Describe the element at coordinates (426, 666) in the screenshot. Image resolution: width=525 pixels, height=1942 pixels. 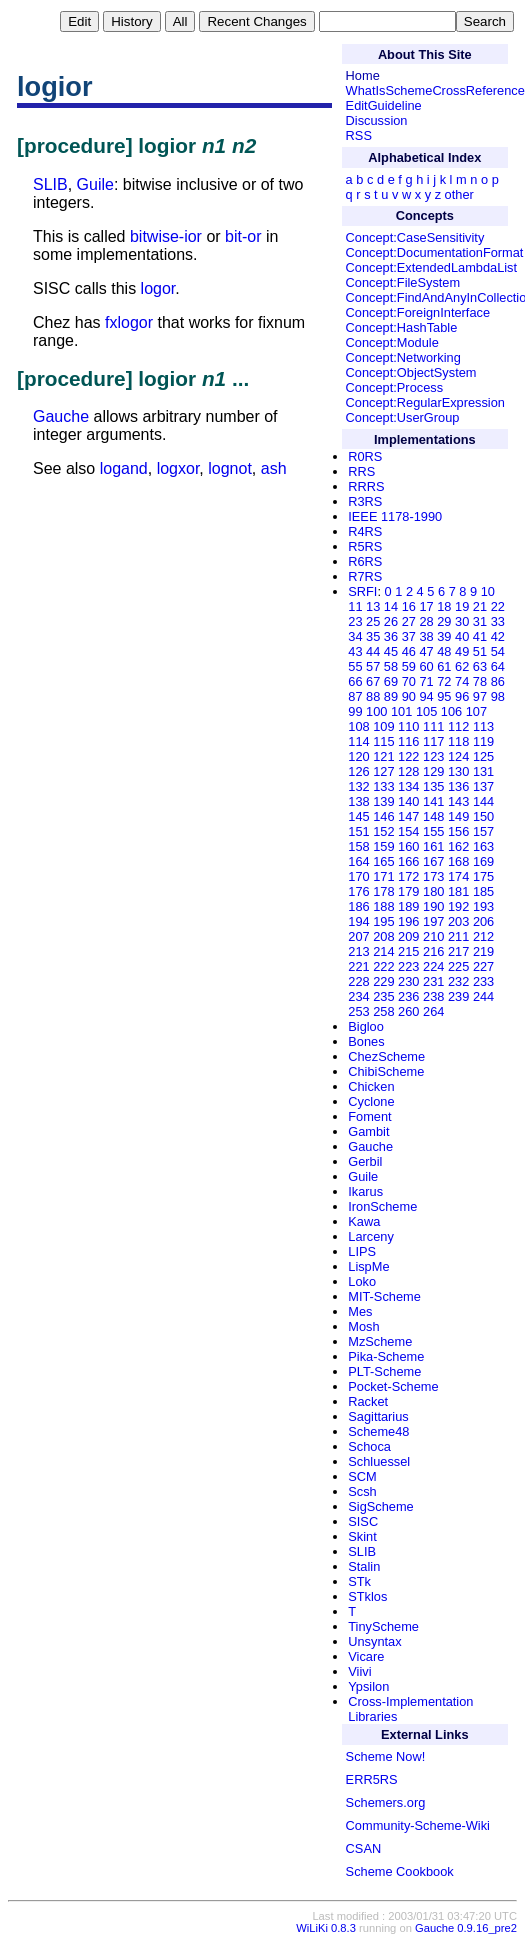
I see `60` at that location.